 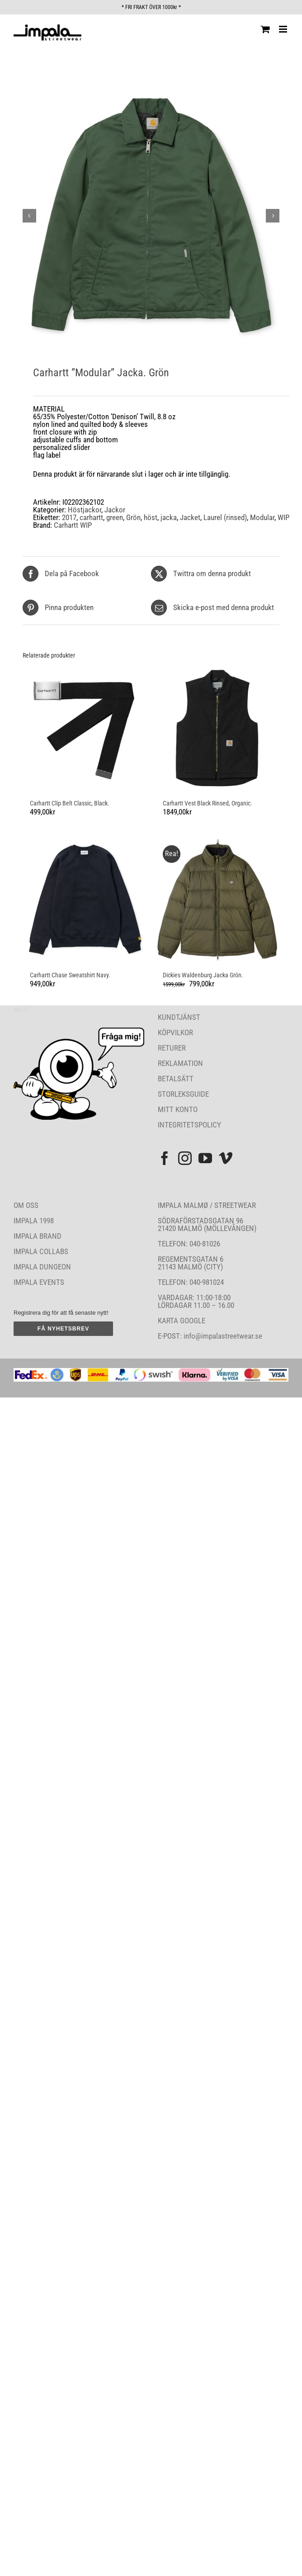 I want to click on [Växla mobilmeny], so click(x=283, y=29).